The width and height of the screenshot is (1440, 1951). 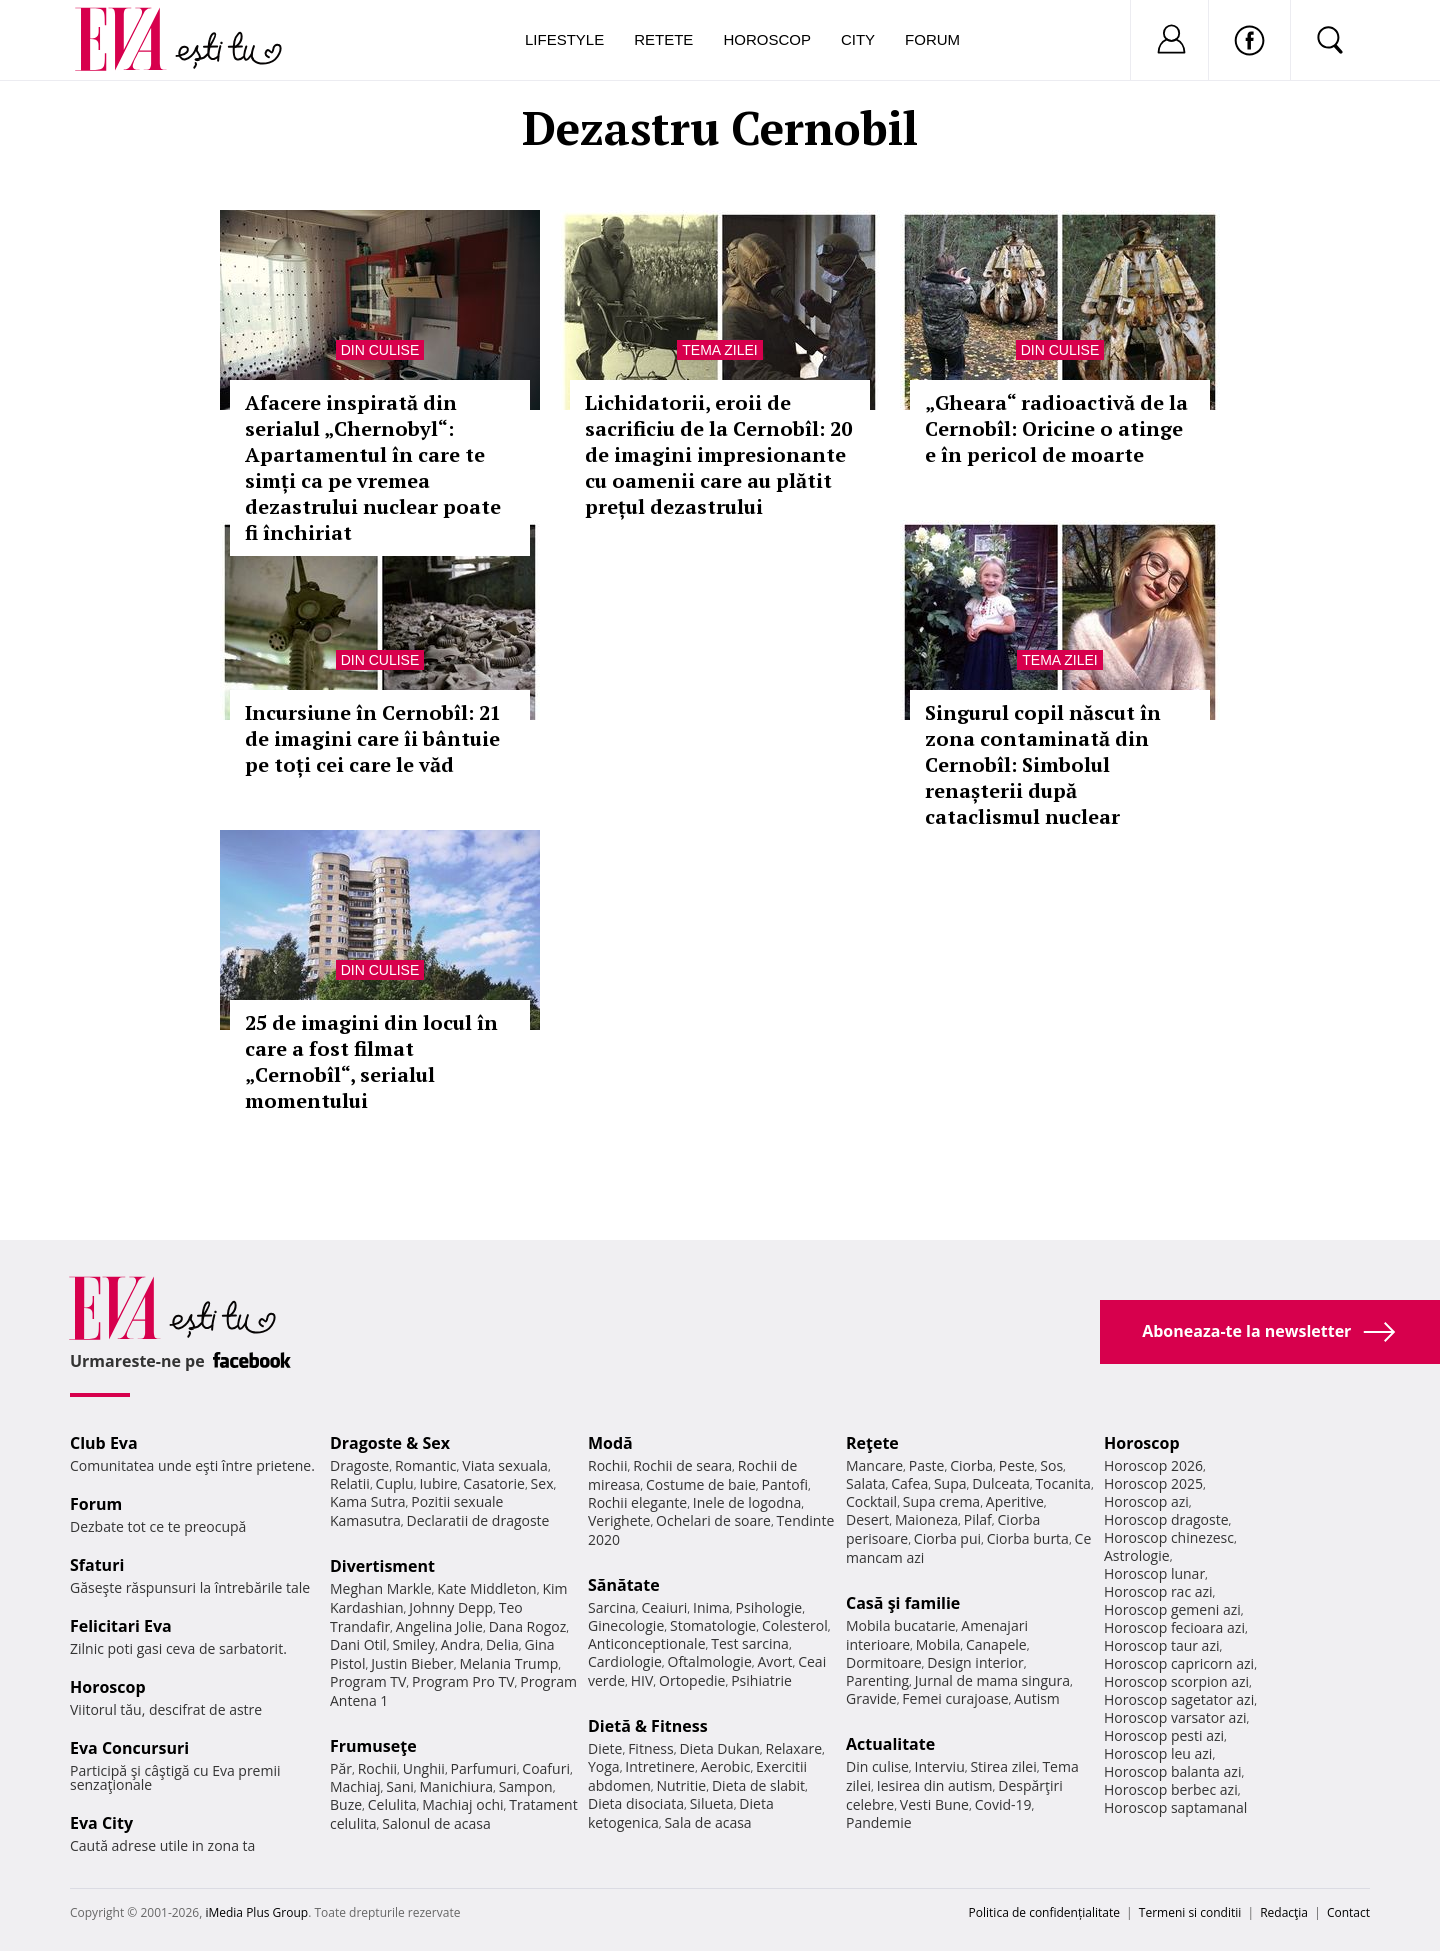 What do you see at coordinates (719, 350) in the screenshot?
I see `Tema zilei` at bounding box center [719, 350].